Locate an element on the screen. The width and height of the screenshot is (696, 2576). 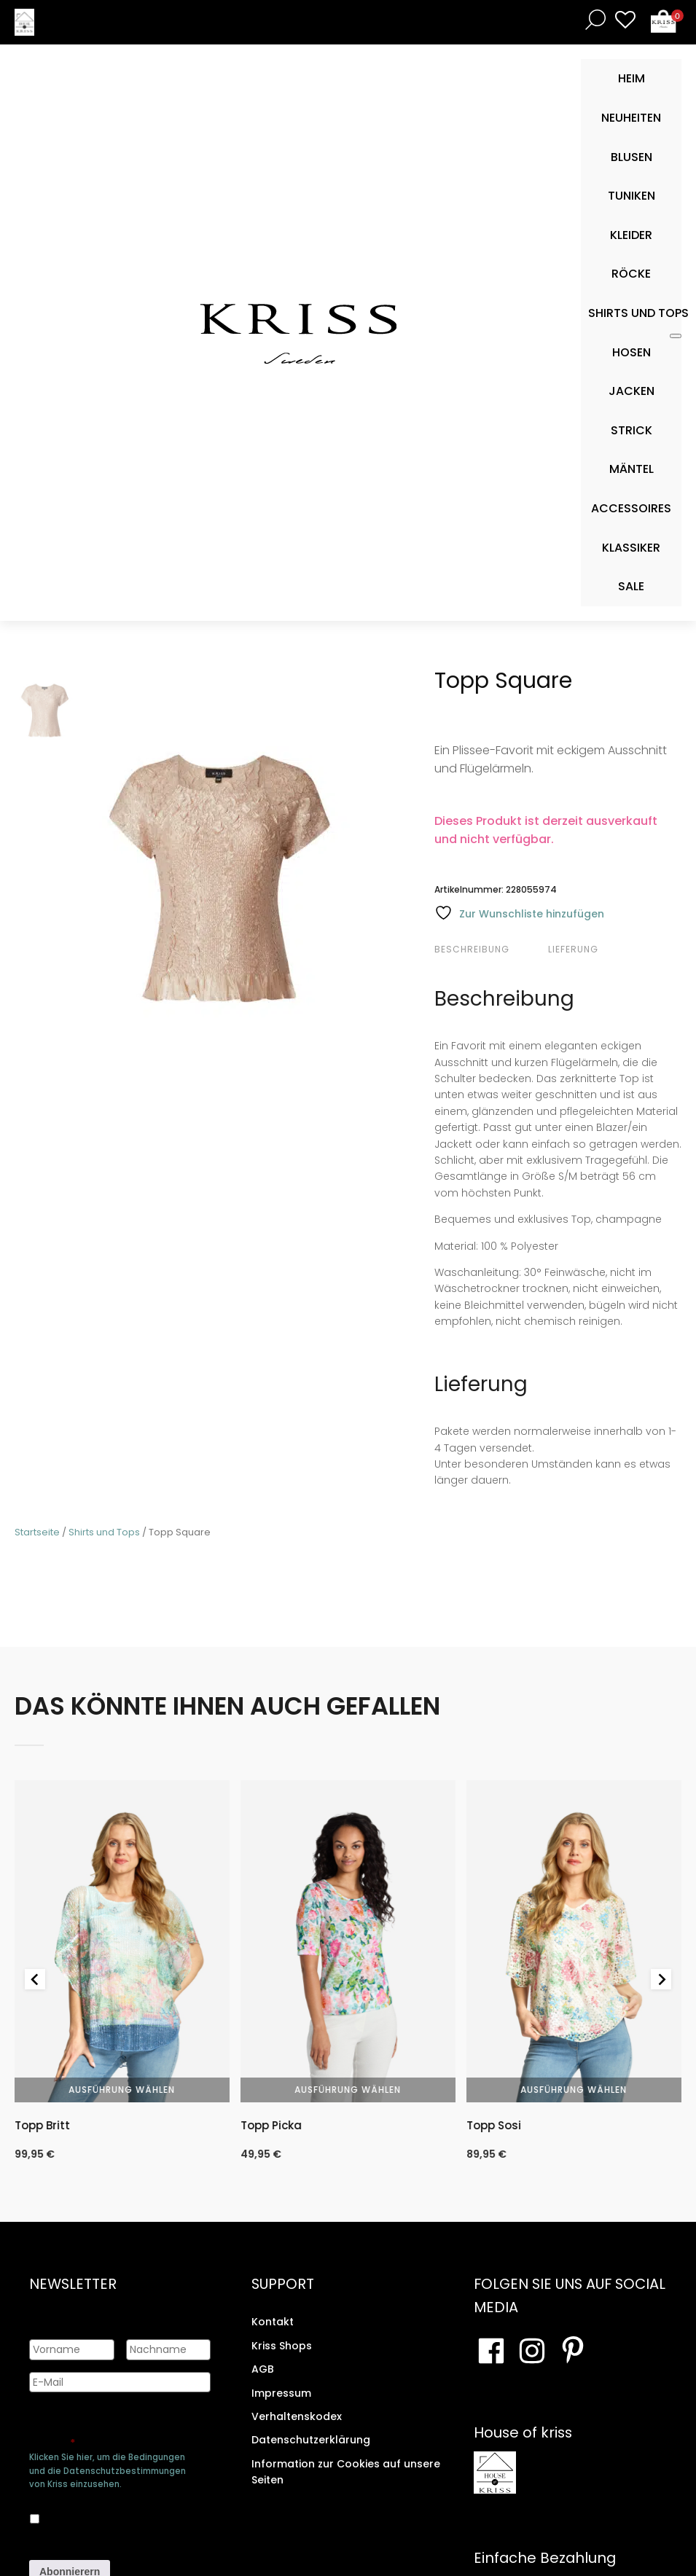
Ja, ich bin damit einverstanden, dass meine Daten gespeichert werden is located at coordinates (115, 2516).